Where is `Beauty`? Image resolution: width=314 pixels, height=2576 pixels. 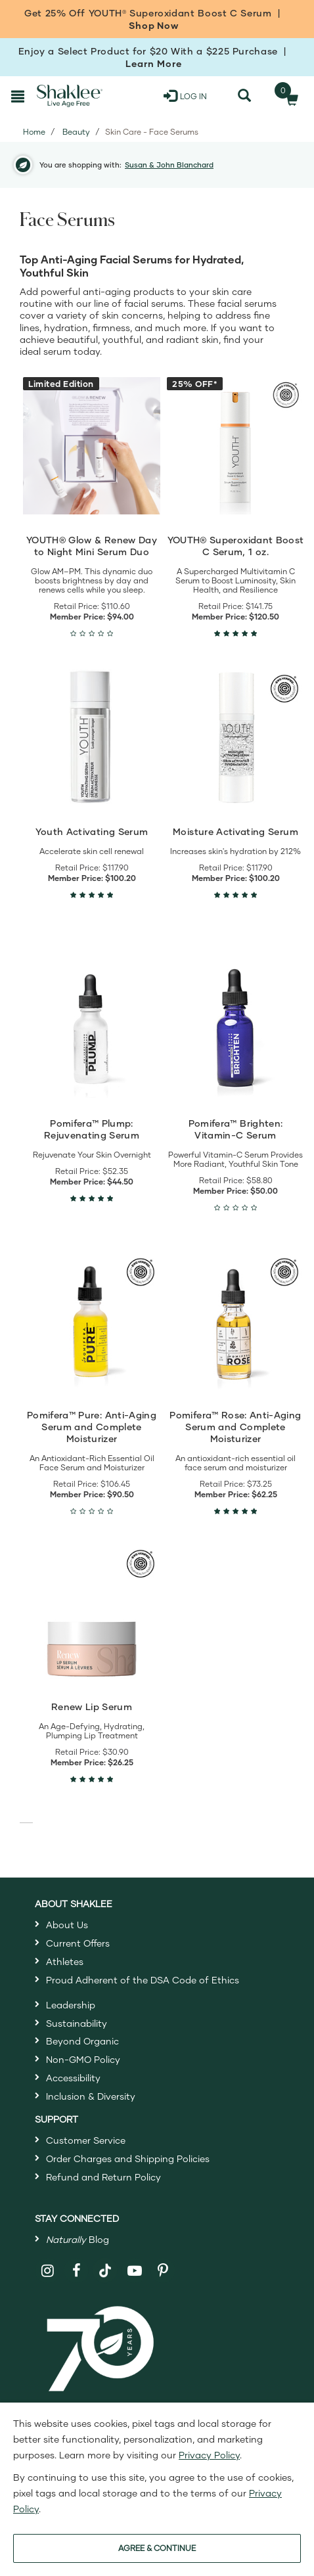 Beauty is located at coordinates (76, 132).